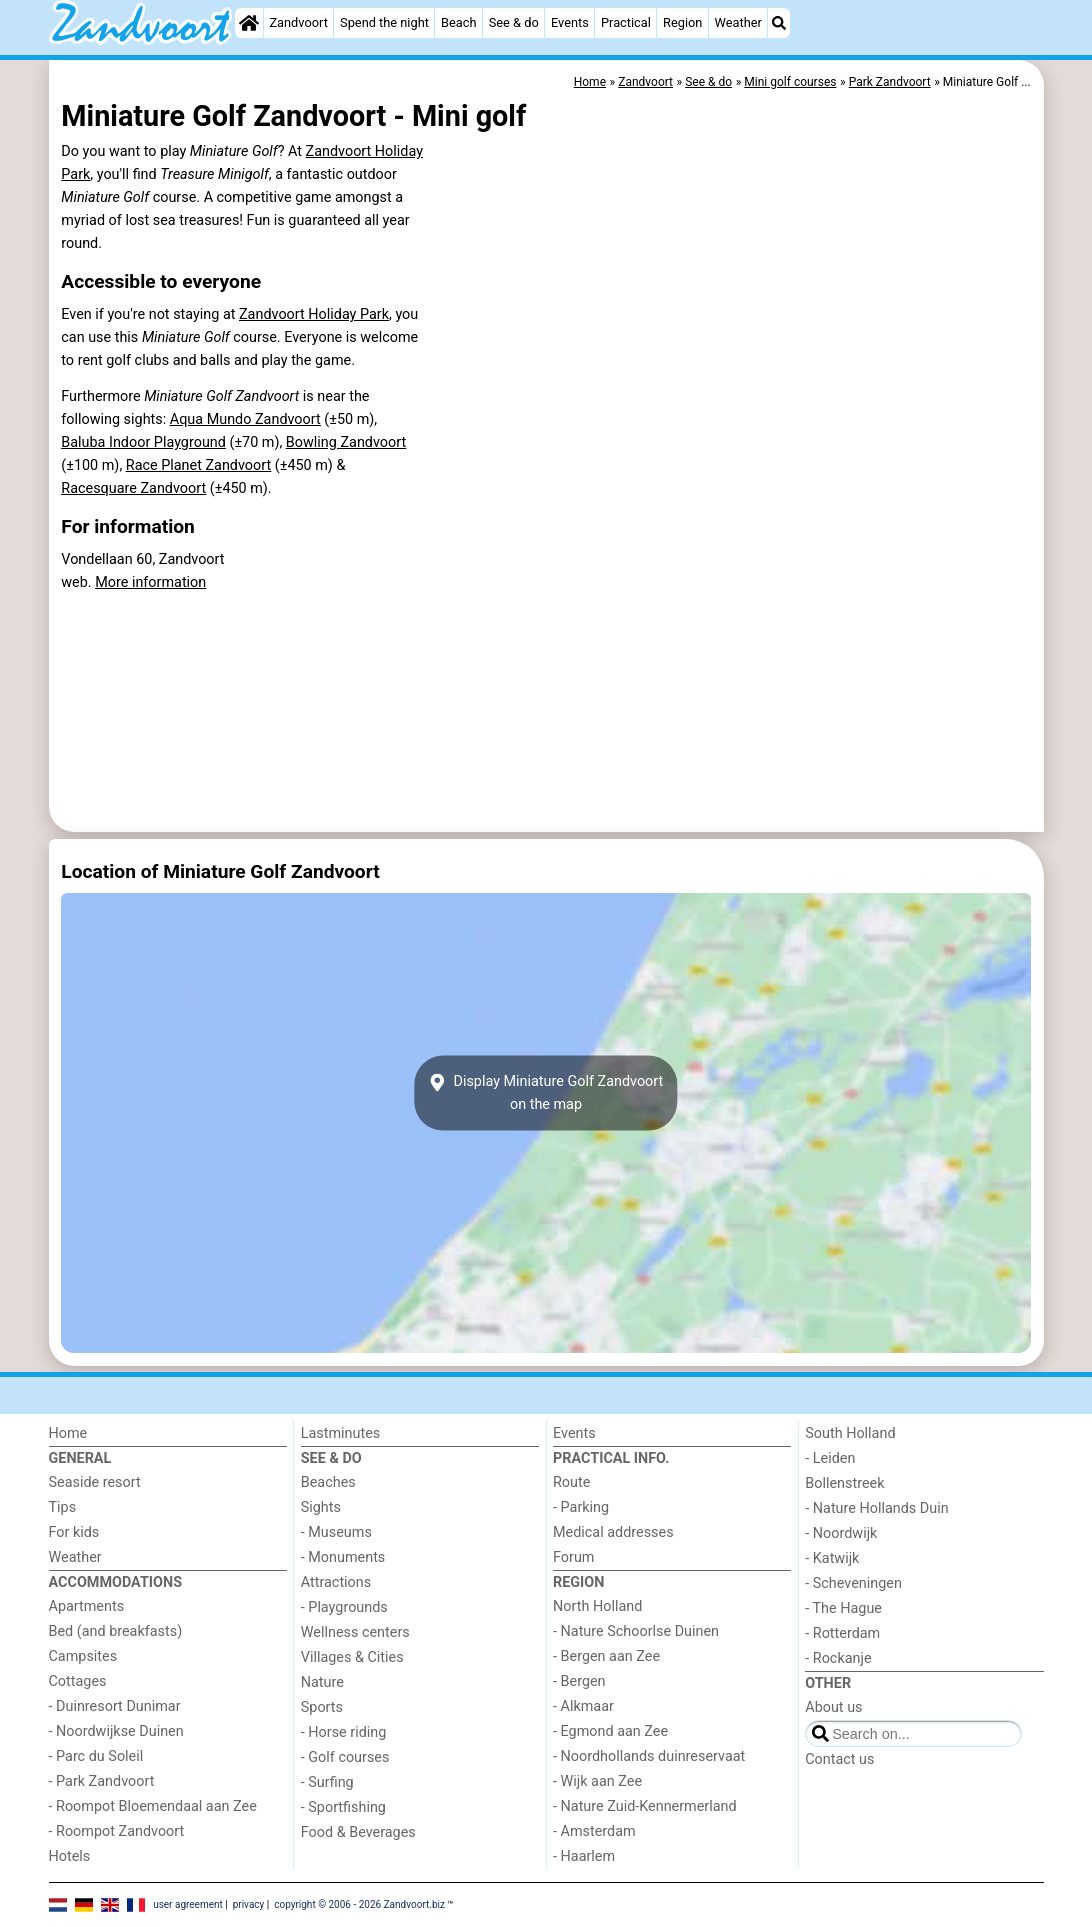 The width and height of the screenshot is (1092, 1927). What do you see at coordinates (832, 1558) in the screenshot?
I see `- Katwijk` at bounding box center [832, 1558].